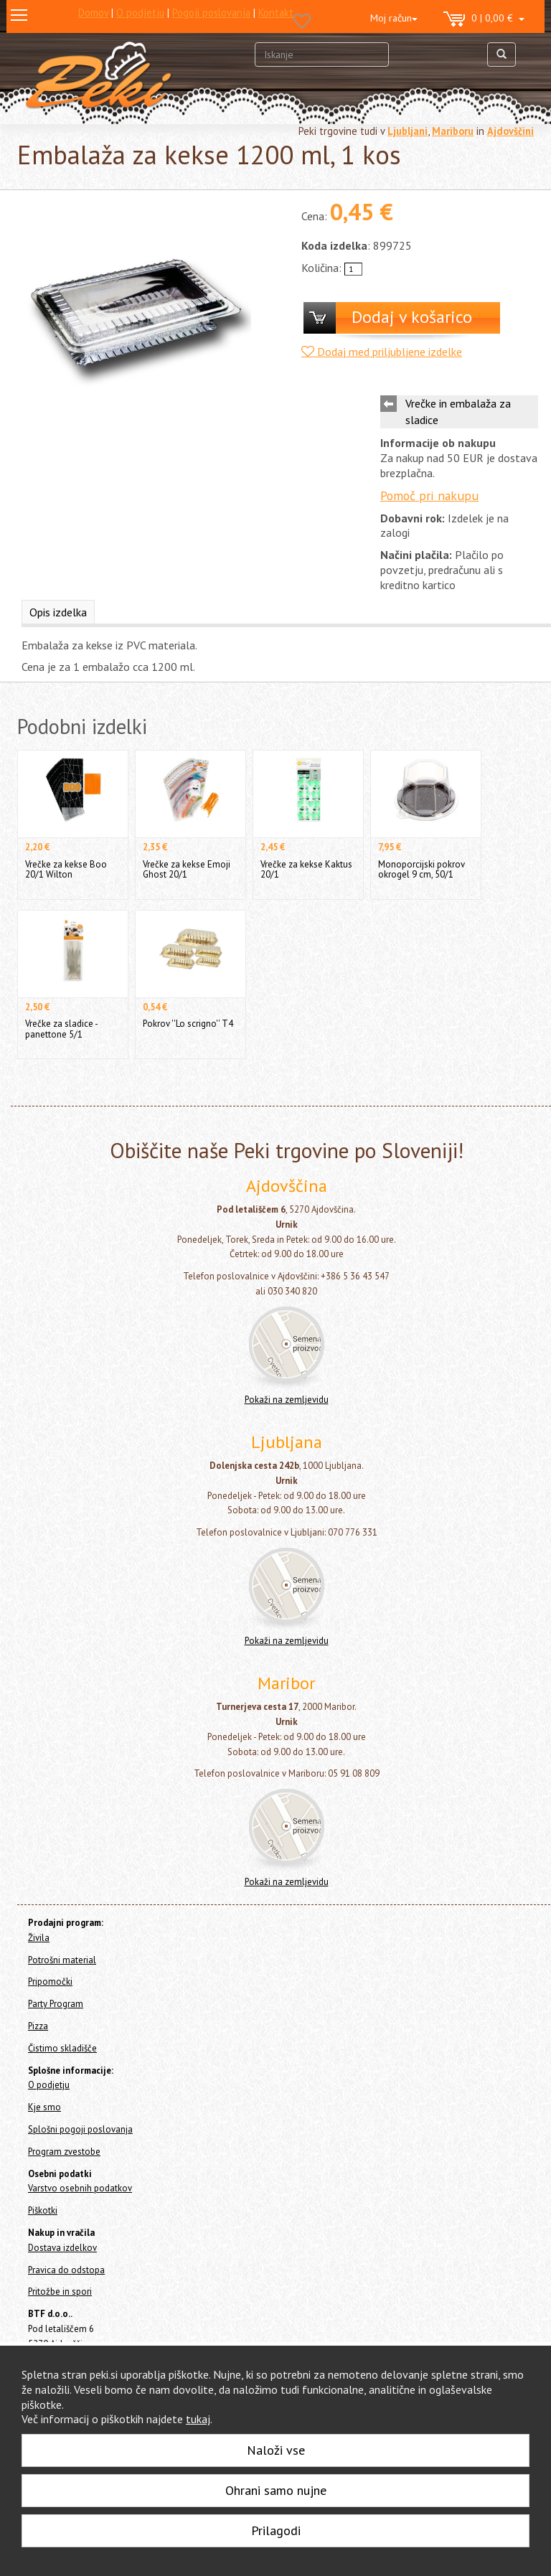 Image resolution: width=551 pixels, height=2576 pixels. What do you see at coordinates (483, 19) in the screenshot?
I see `0 | 0,00 €` at bounding box center [483, 19].